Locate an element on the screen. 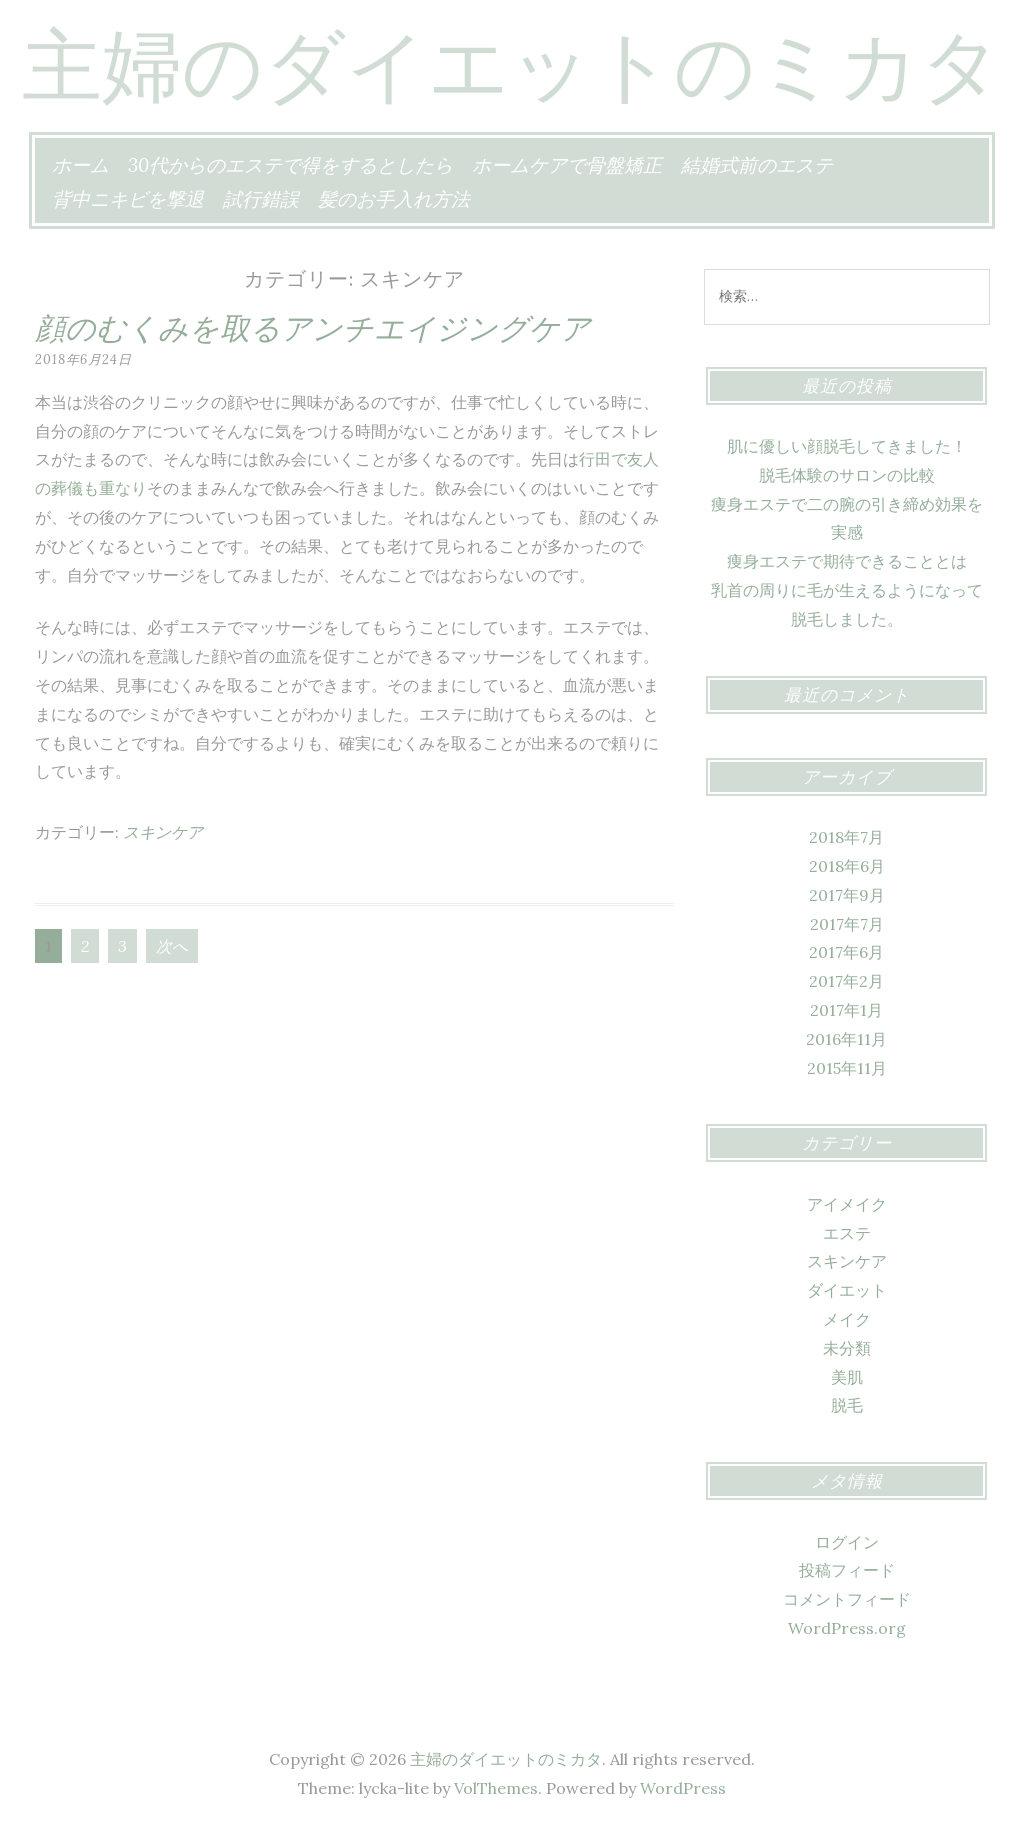  30代からのエステで得をするとしたら is located at coordinates (290, 165).